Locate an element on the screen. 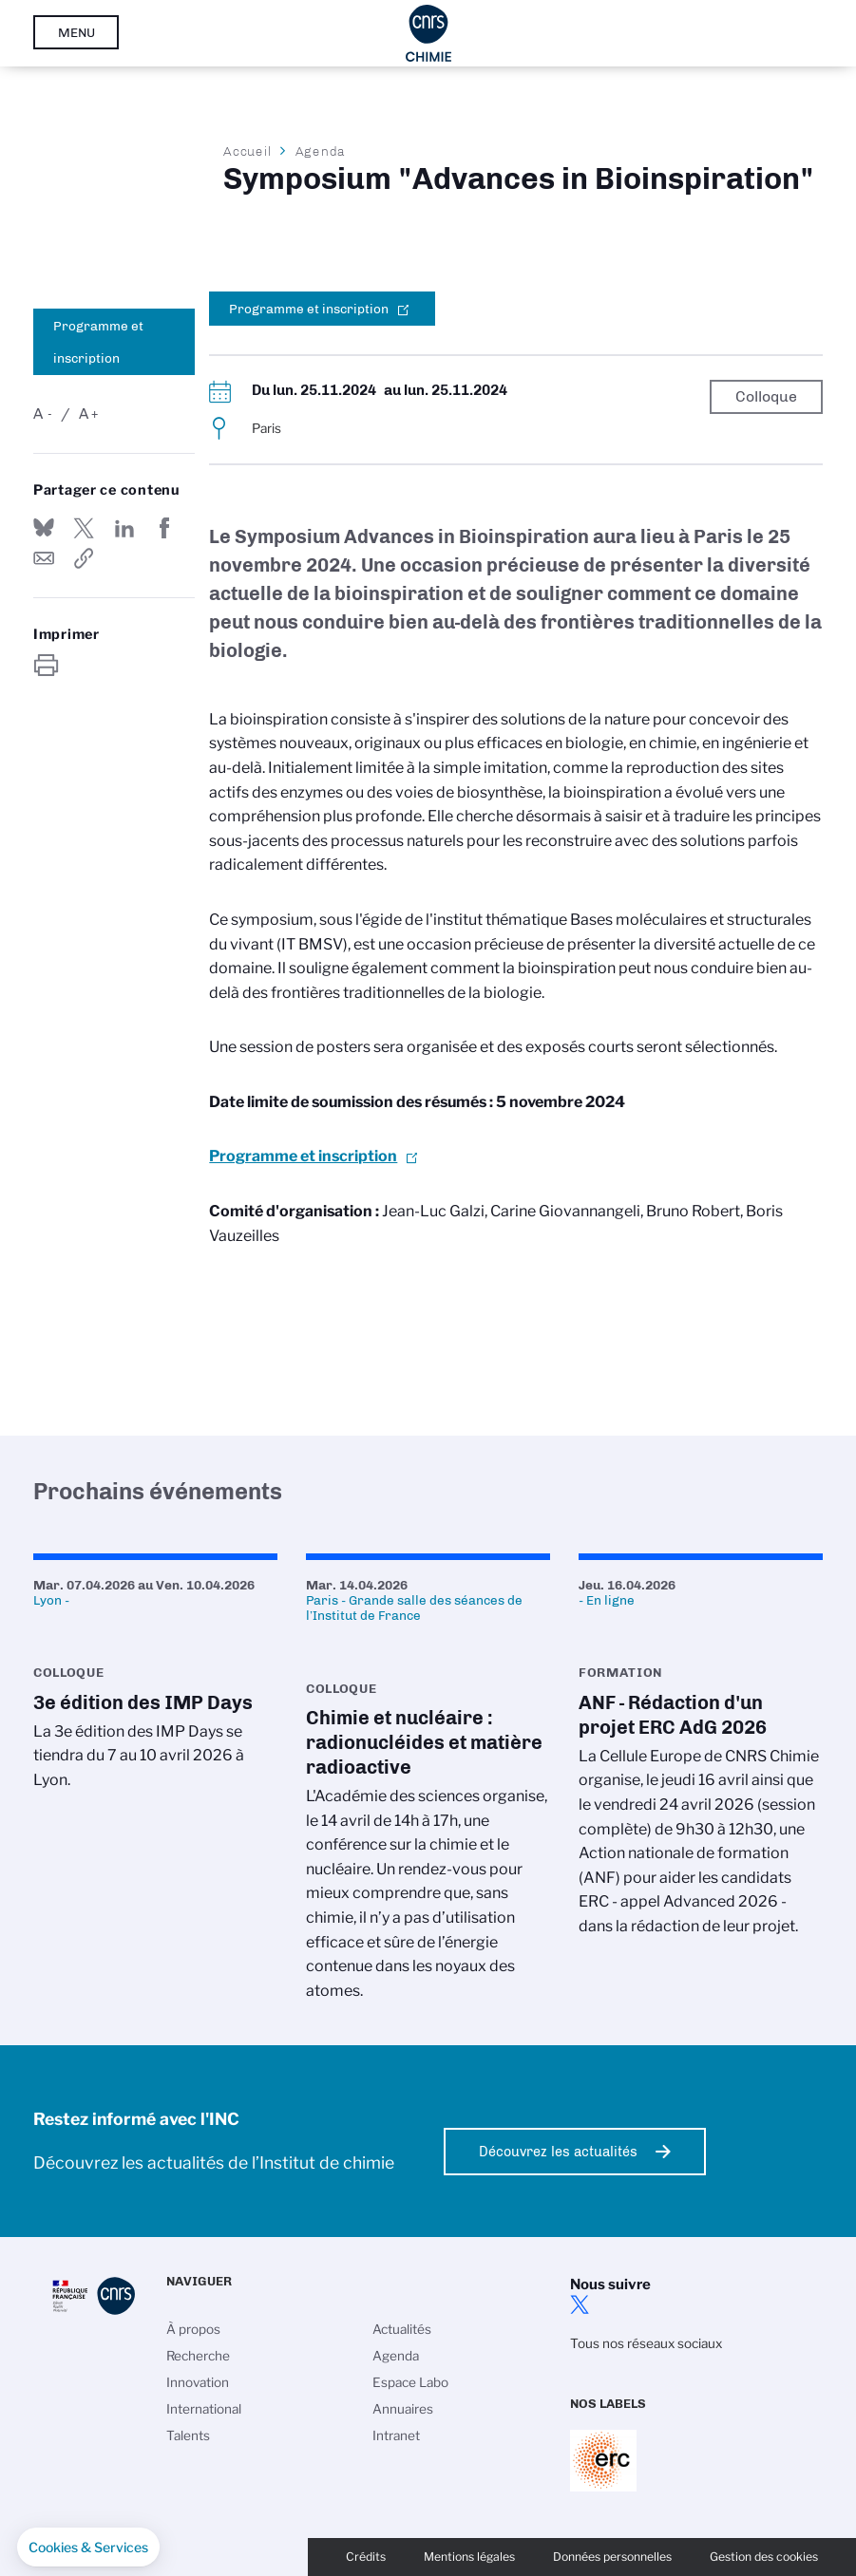 This screenshot has height=2576, width=856. Share on Linkedin is located at coordinates (124, 527).